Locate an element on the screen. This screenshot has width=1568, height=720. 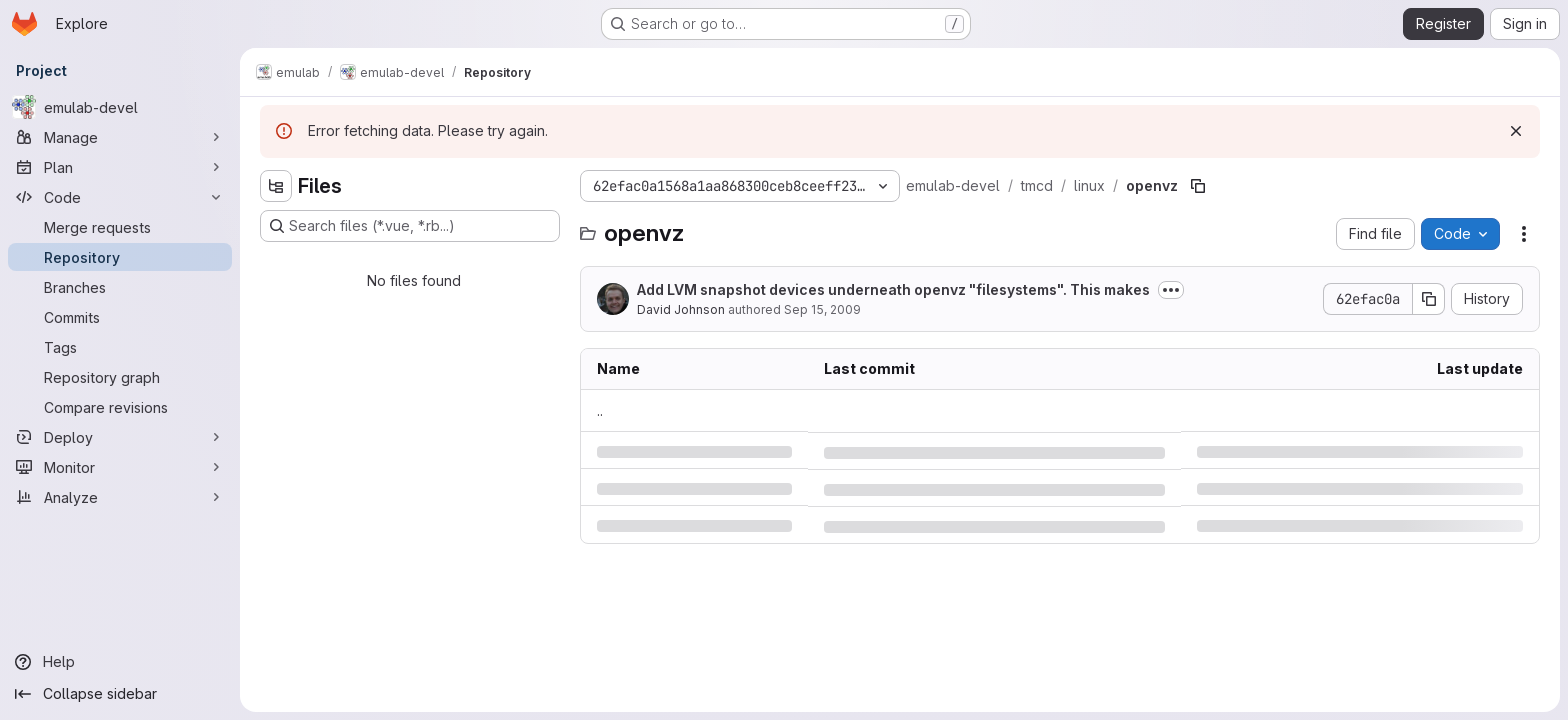
[Code] is located at coordinates (120, 197).